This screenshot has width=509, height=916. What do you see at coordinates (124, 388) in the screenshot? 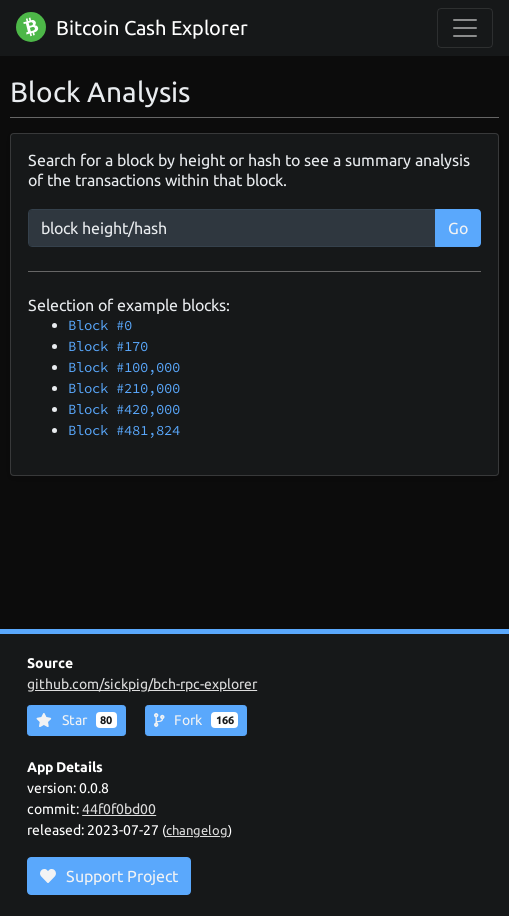
I see `Block #210,000` at bounding box center [124, 388].